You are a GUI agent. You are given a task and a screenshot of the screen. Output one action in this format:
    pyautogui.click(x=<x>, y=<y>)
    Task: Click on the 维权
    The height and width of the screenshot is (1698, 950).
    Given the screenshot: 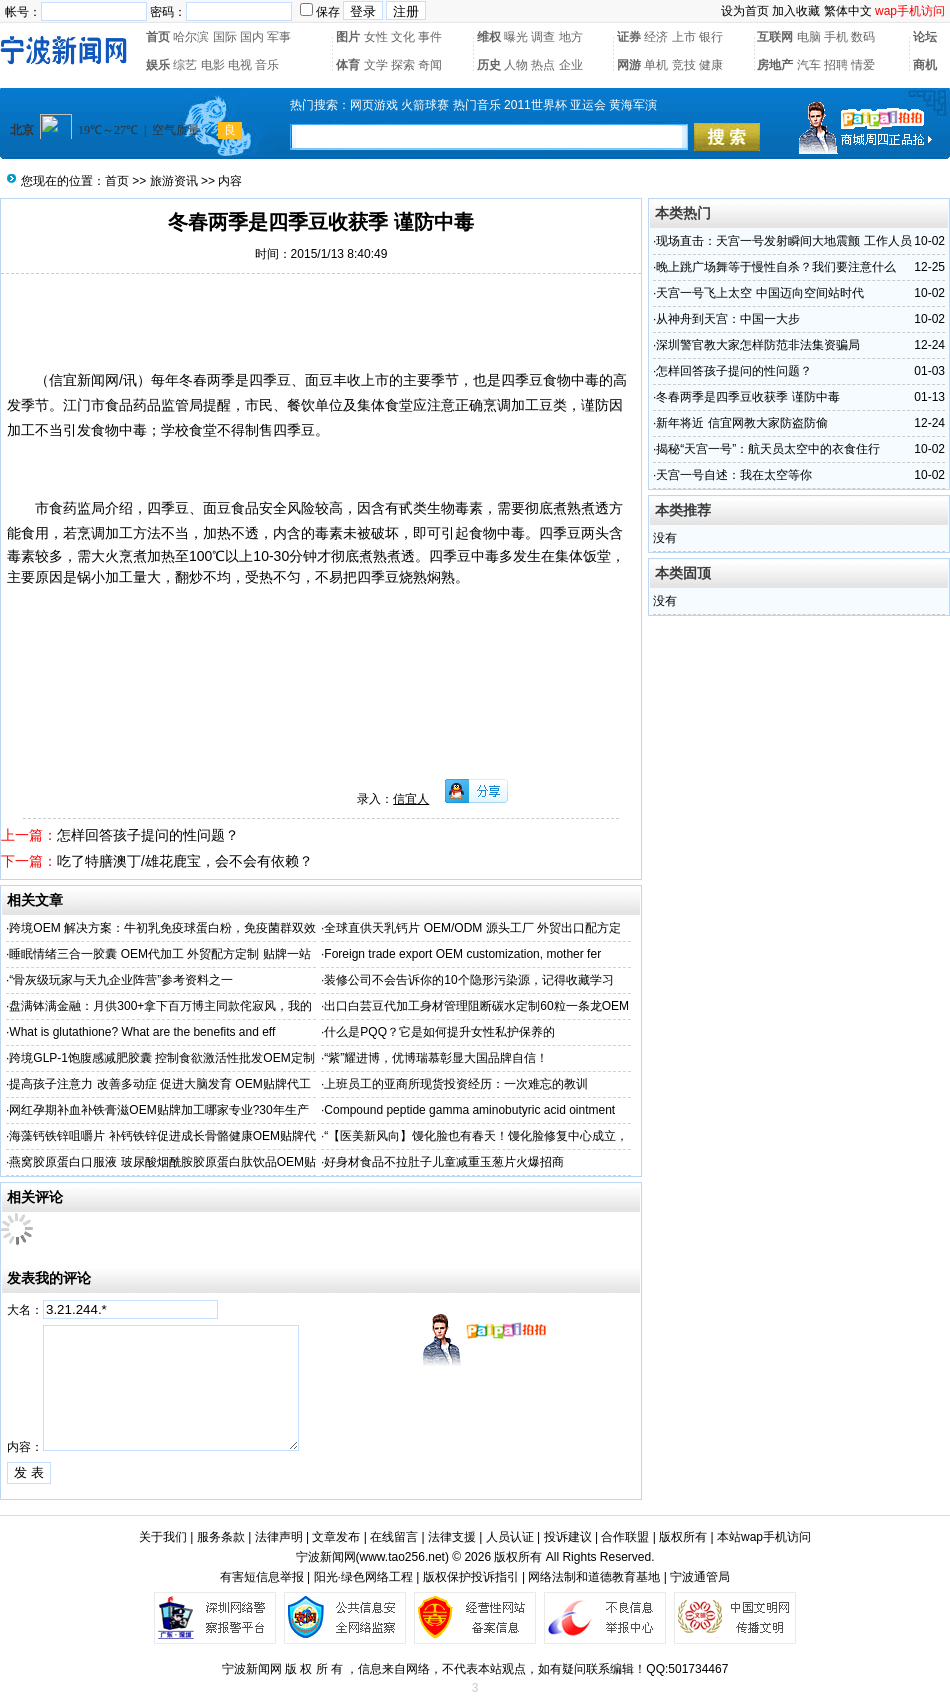 What is the action you would take?
    pyautogui.click(x=489, y=37)
    